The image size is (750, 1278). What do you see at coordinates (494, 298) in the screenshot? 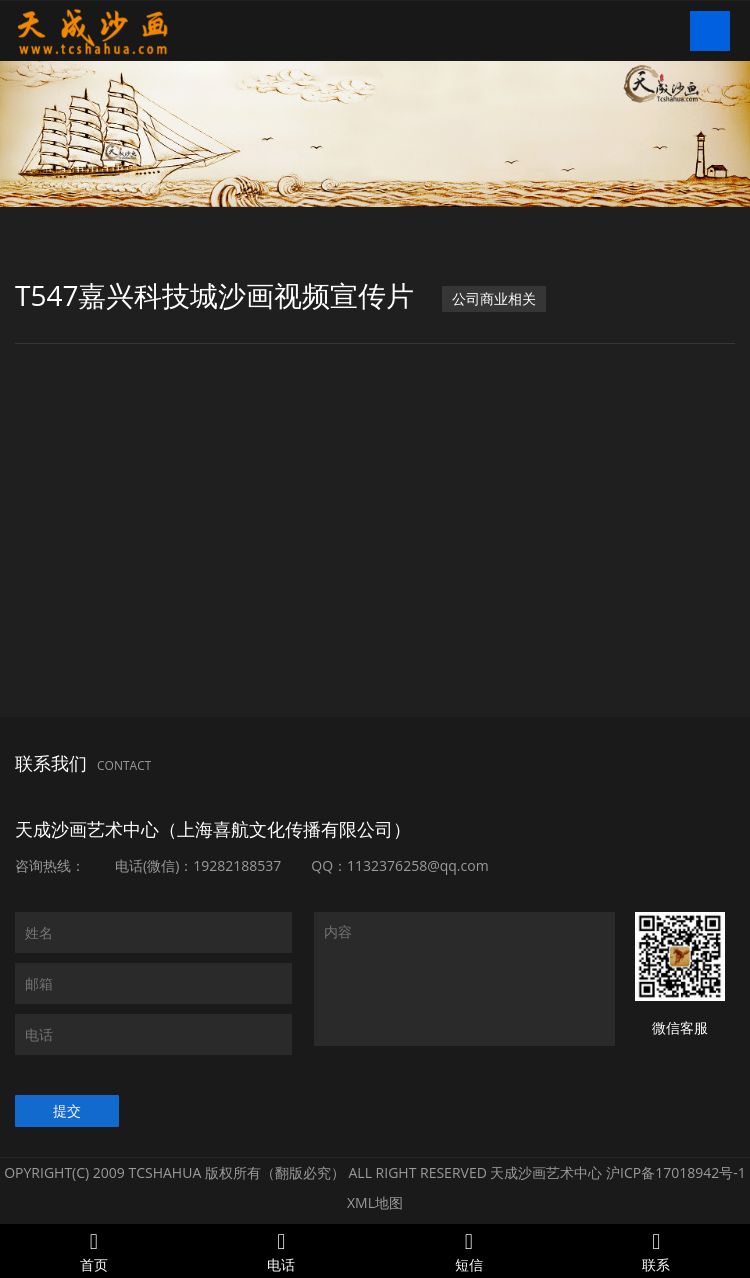
I see `公司商业相关` at bounding box center [494, 298].